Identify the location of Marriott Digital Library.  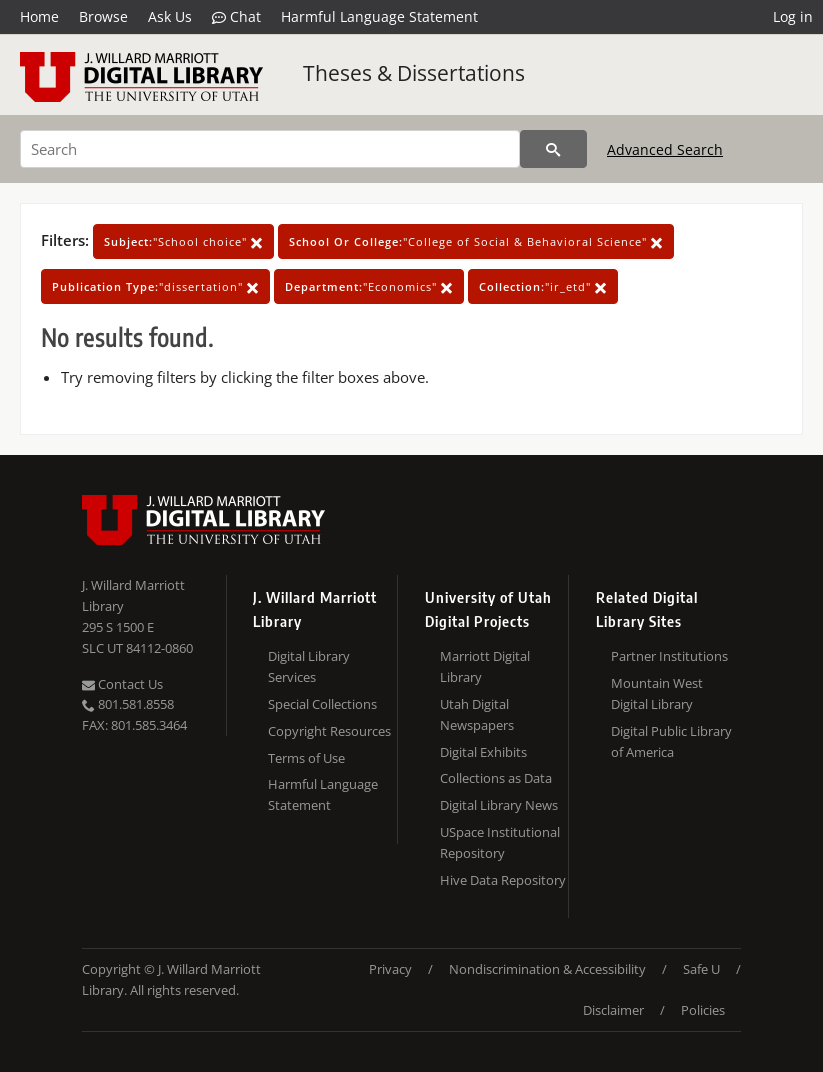
(485, 666).